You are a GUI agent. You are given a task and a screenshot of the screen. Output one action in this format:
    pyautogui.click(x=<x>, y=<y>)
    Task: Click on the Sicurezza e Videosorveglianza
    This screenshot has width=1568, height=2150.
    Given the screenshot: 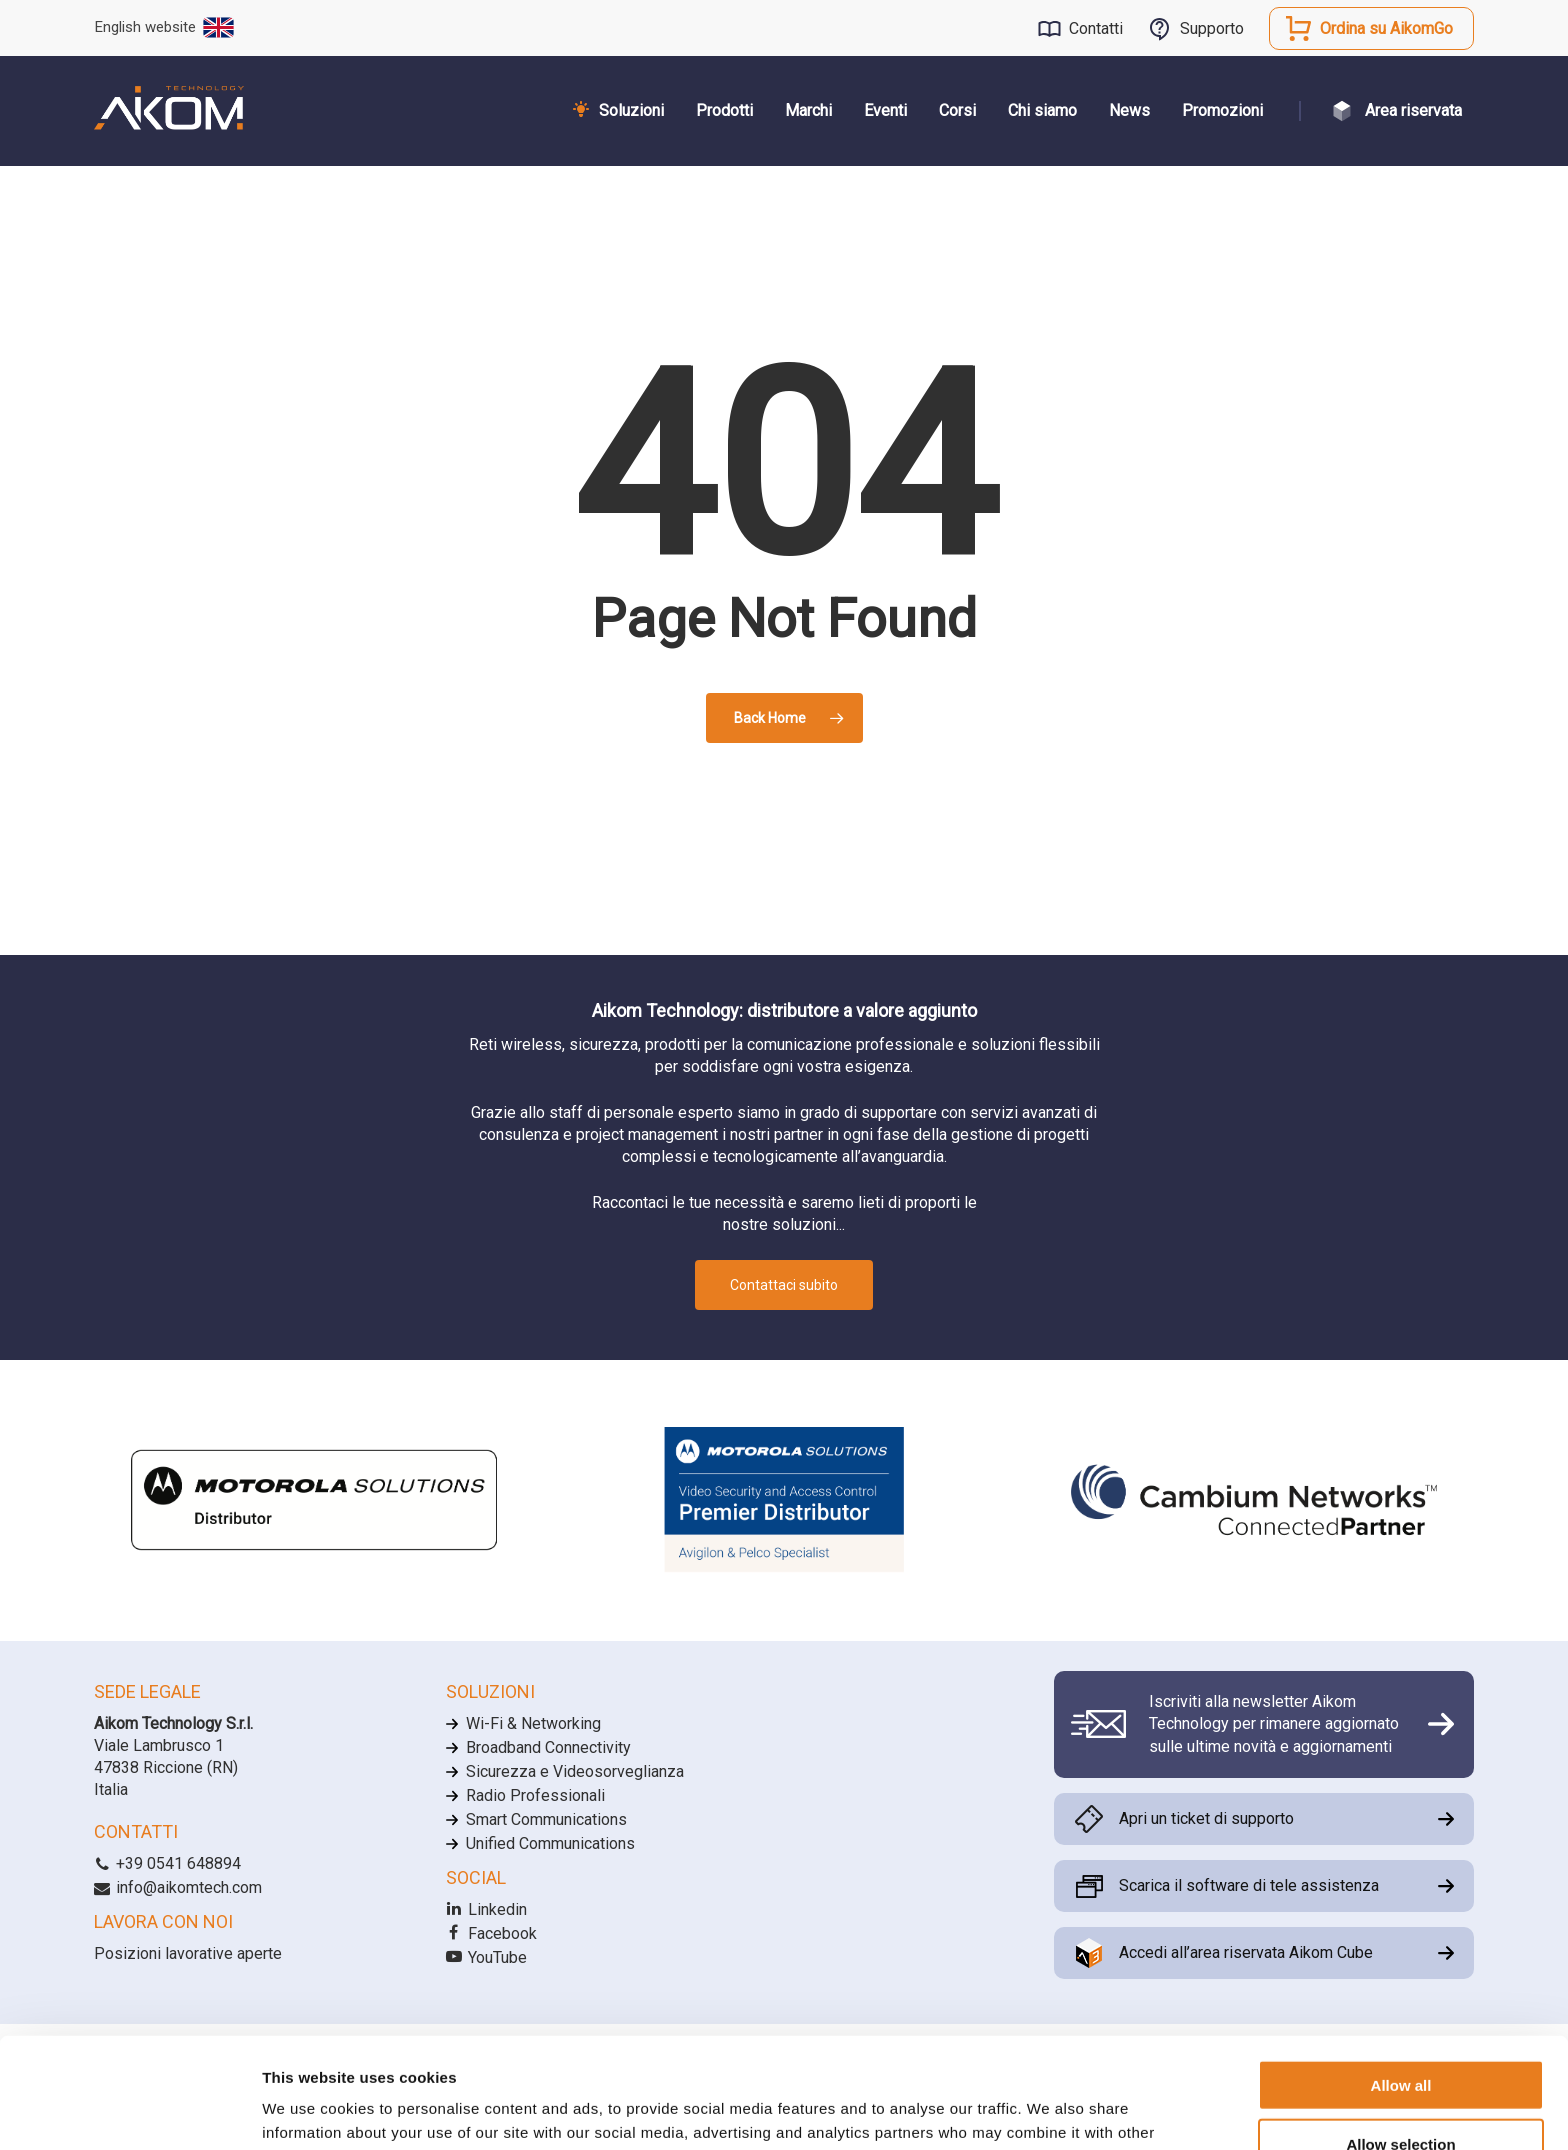 What is the action you would take?
    pyautogui.click(x=575, y=1771)
    